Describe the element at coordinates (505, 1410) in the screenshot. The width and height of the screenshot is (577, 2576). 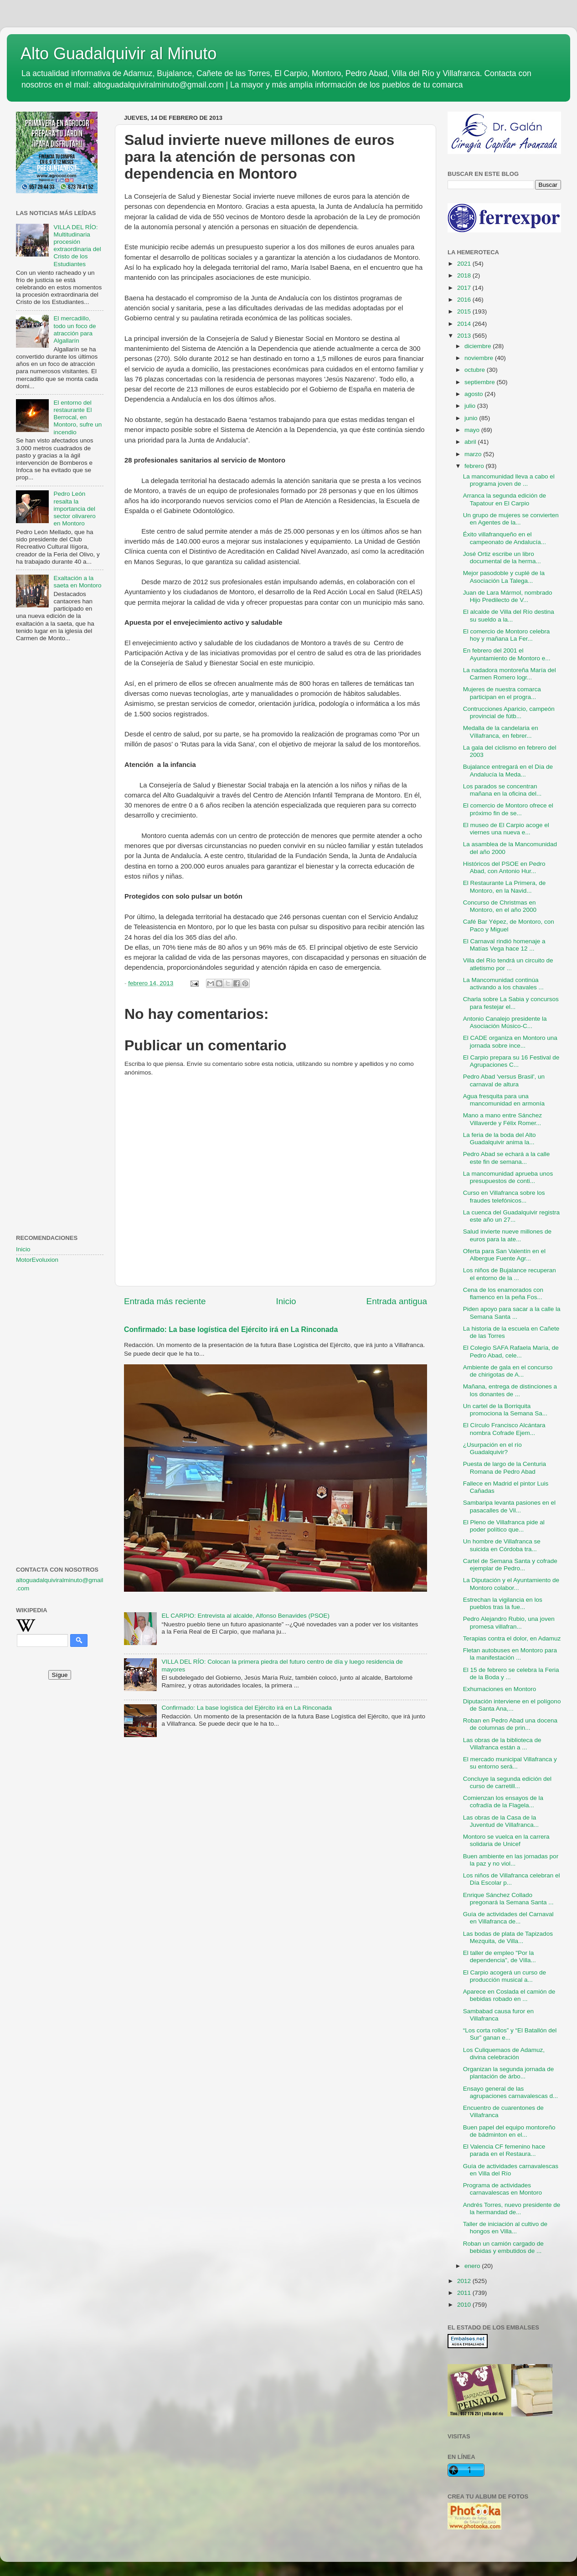
I see `Un cartel de la Borriquita promociona la Semana Sa...` at that location.